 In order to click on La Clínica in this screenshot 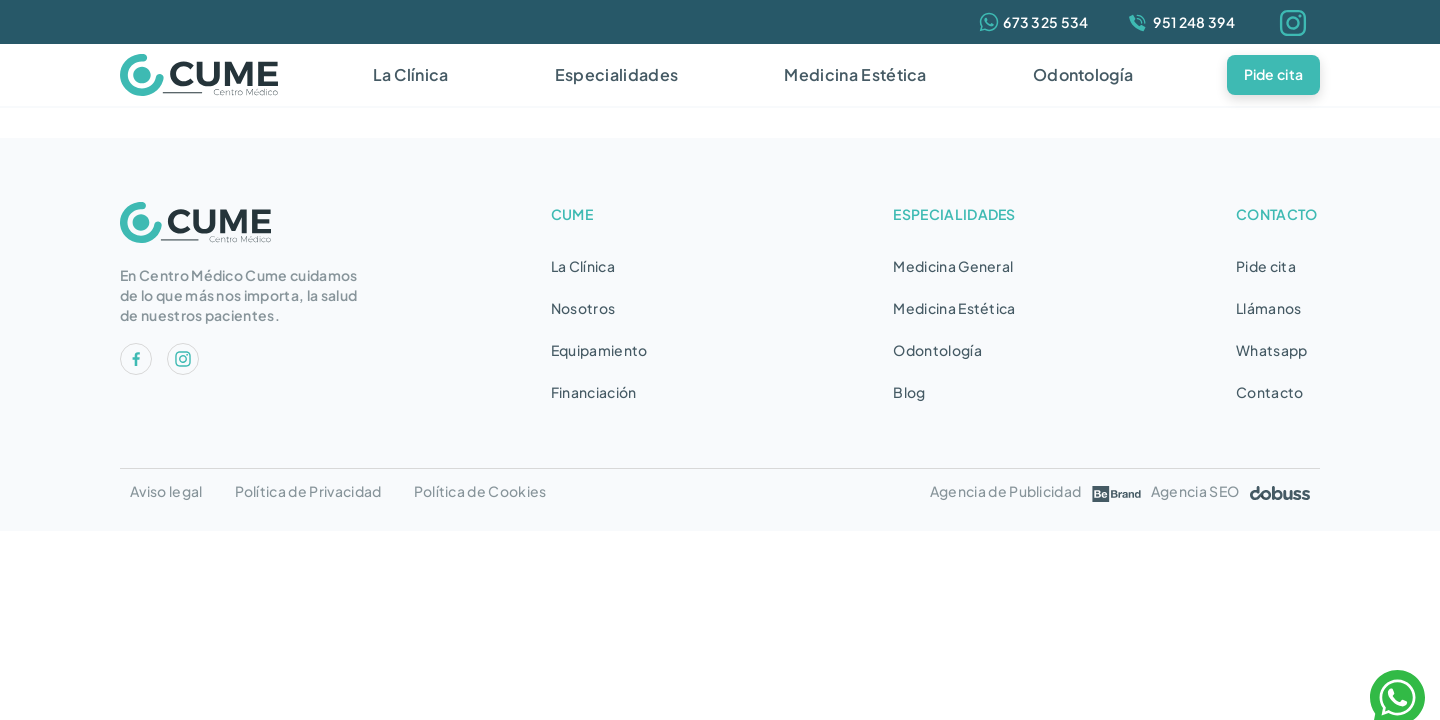, I will do `click(411, 74)`.